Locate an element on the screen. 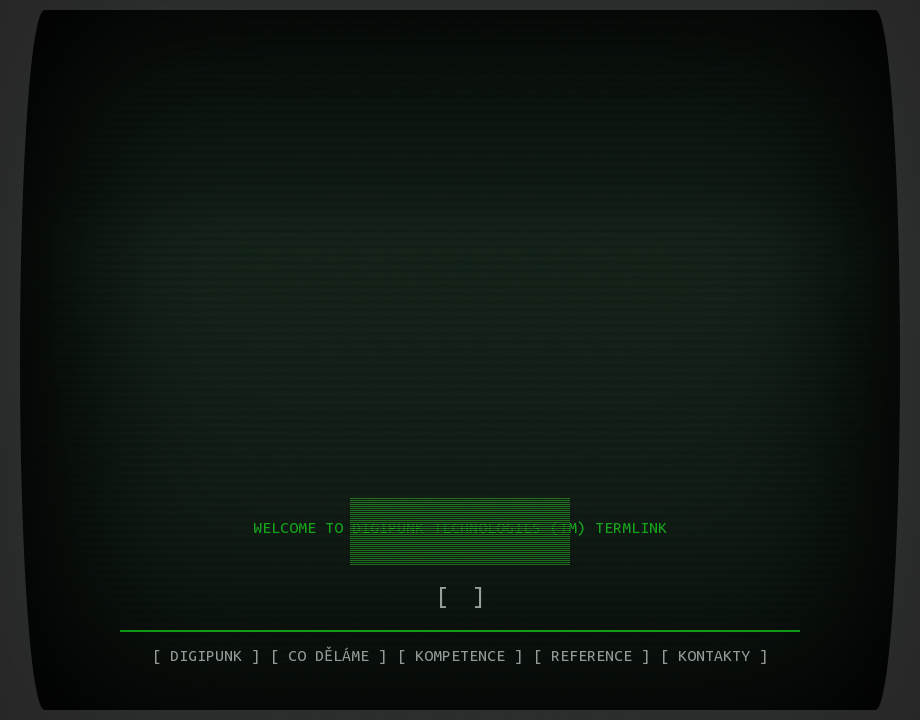  Kontakty is located at coordinates (714, 655).